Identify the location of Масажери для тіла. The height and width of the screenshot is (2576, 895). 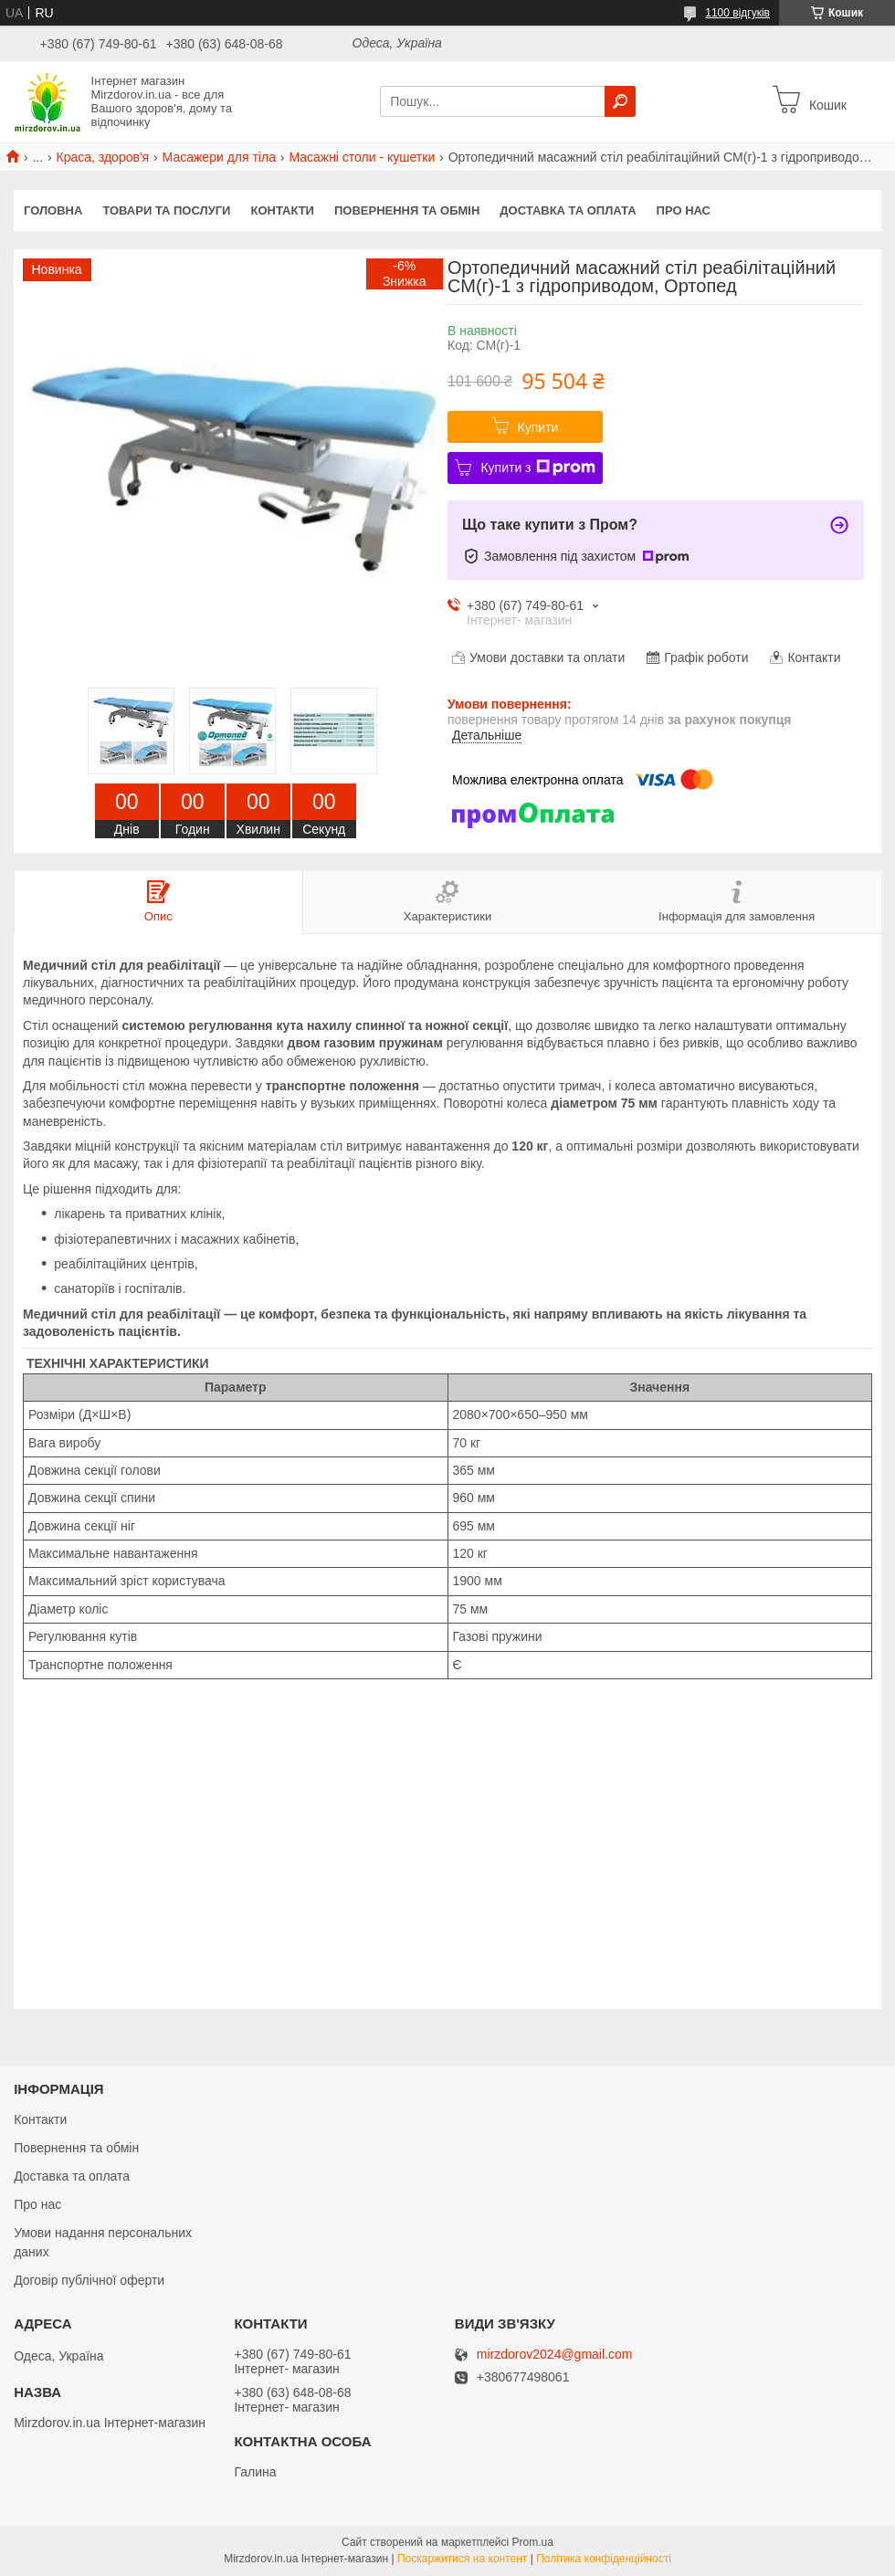
(219, 157).